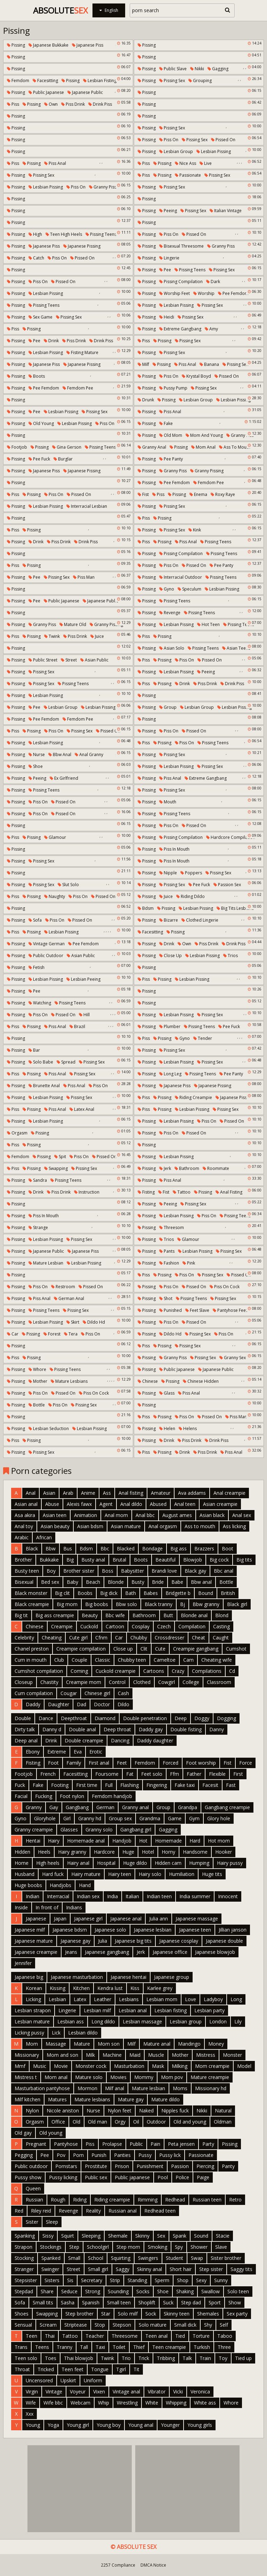 This screenshot has width=267, height=2576. I want to click on Arab, so click(68, 1493).